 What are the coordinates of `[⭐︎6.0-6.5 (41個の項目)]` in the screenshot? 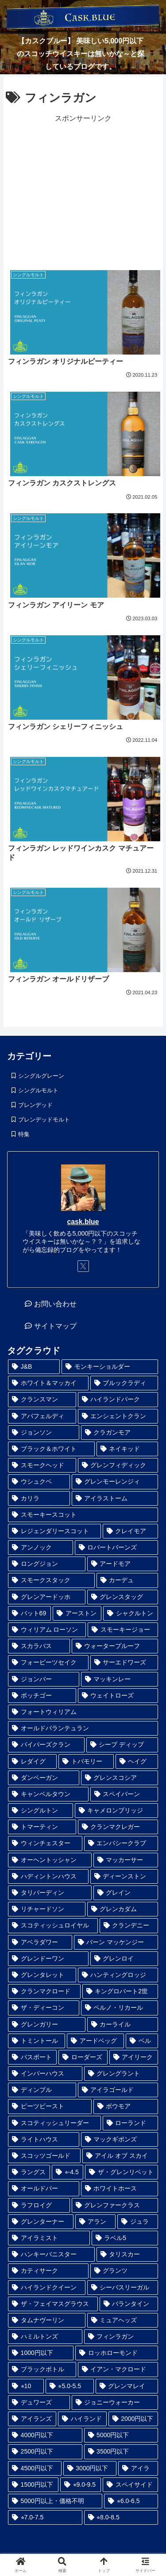 It's located at (131, 2501).